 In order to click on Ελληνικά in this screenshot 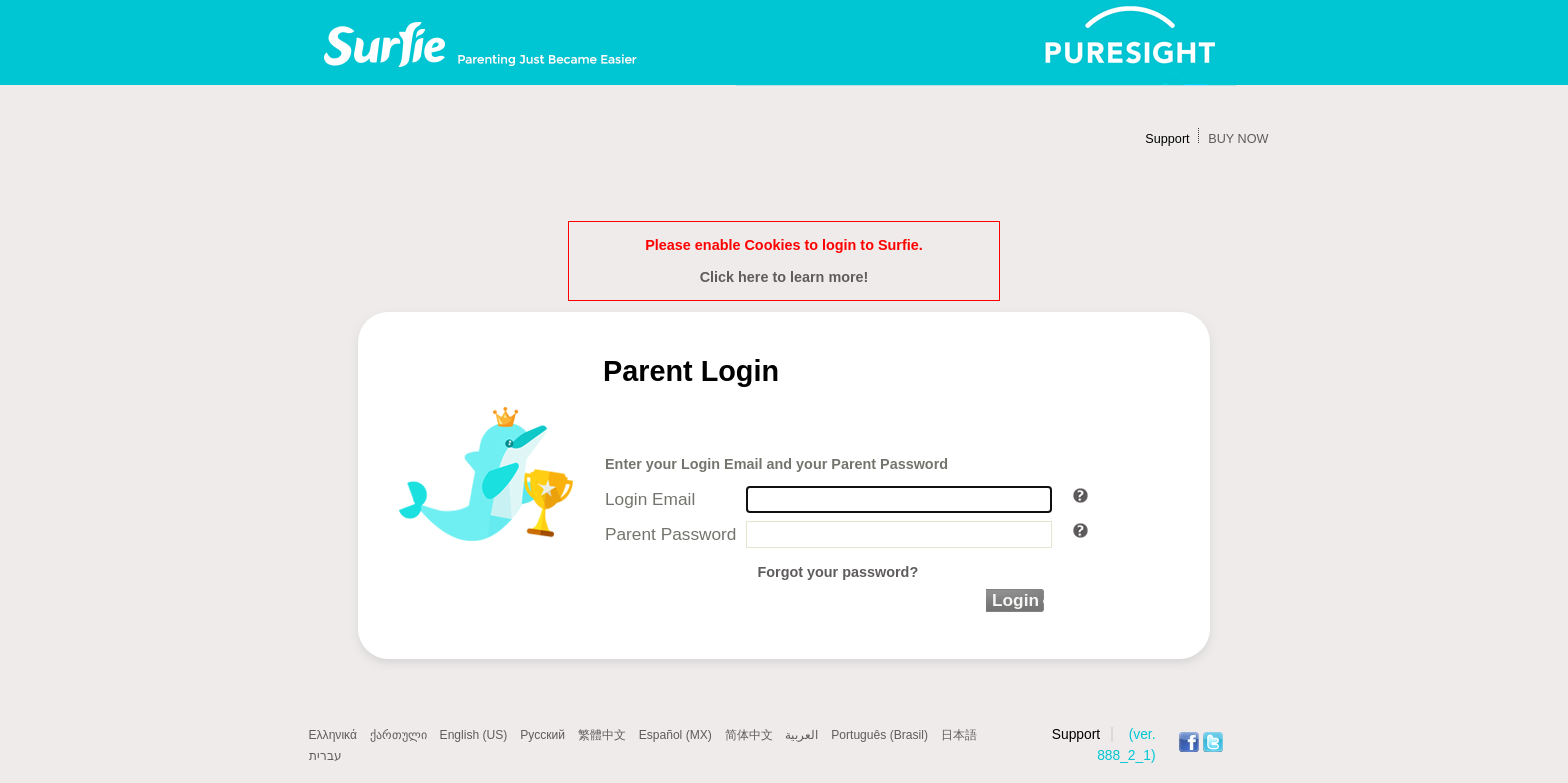, I will do `click(333, 735)`.